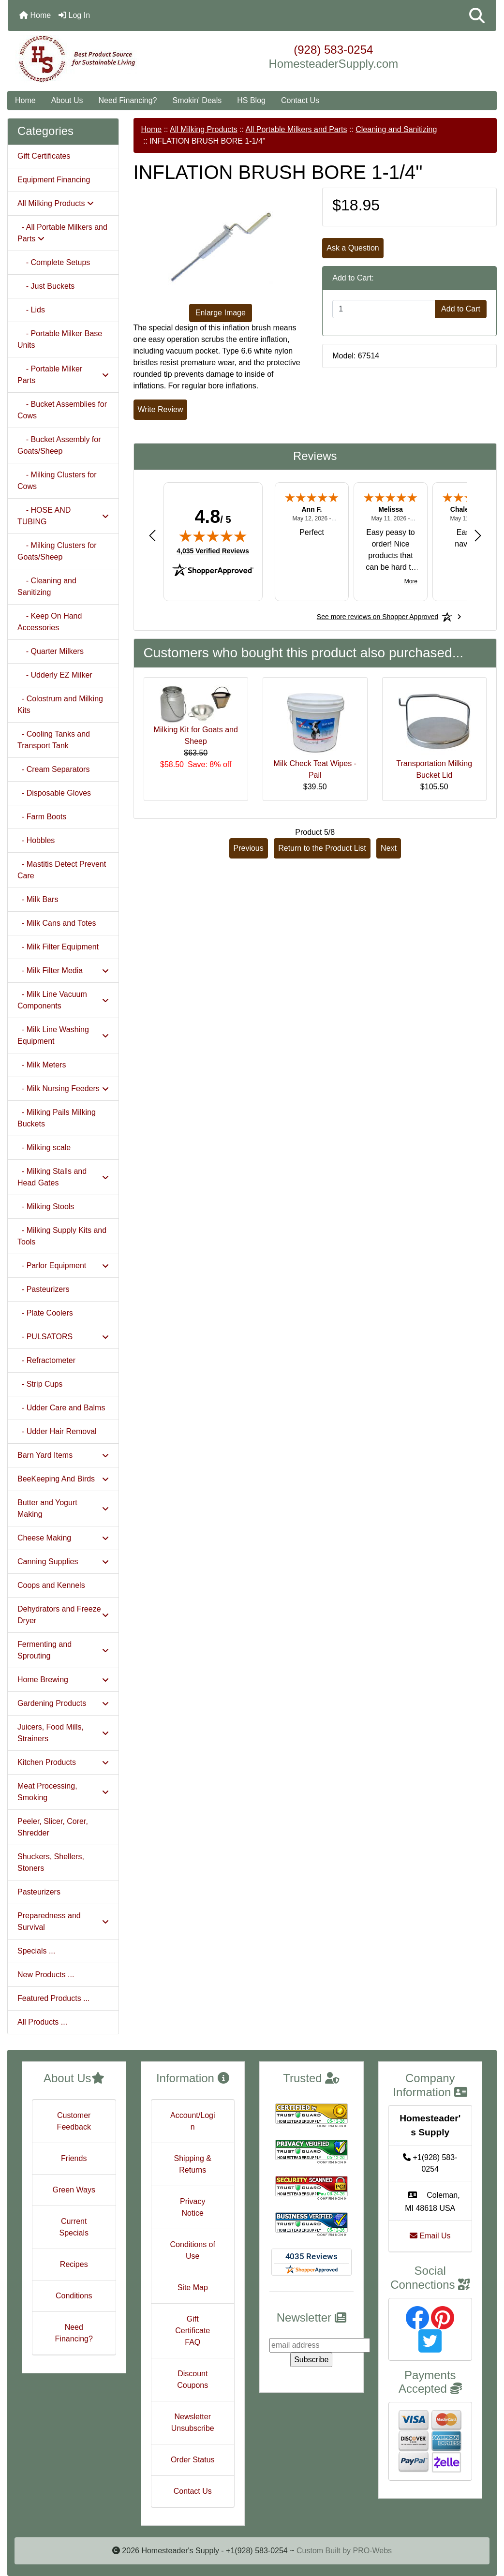 The image size is (504, 2576). What do you see at coordinates (53, 1998) in the screenshot?
I see `Featured Products ...` at bounding box center [53, 1998].